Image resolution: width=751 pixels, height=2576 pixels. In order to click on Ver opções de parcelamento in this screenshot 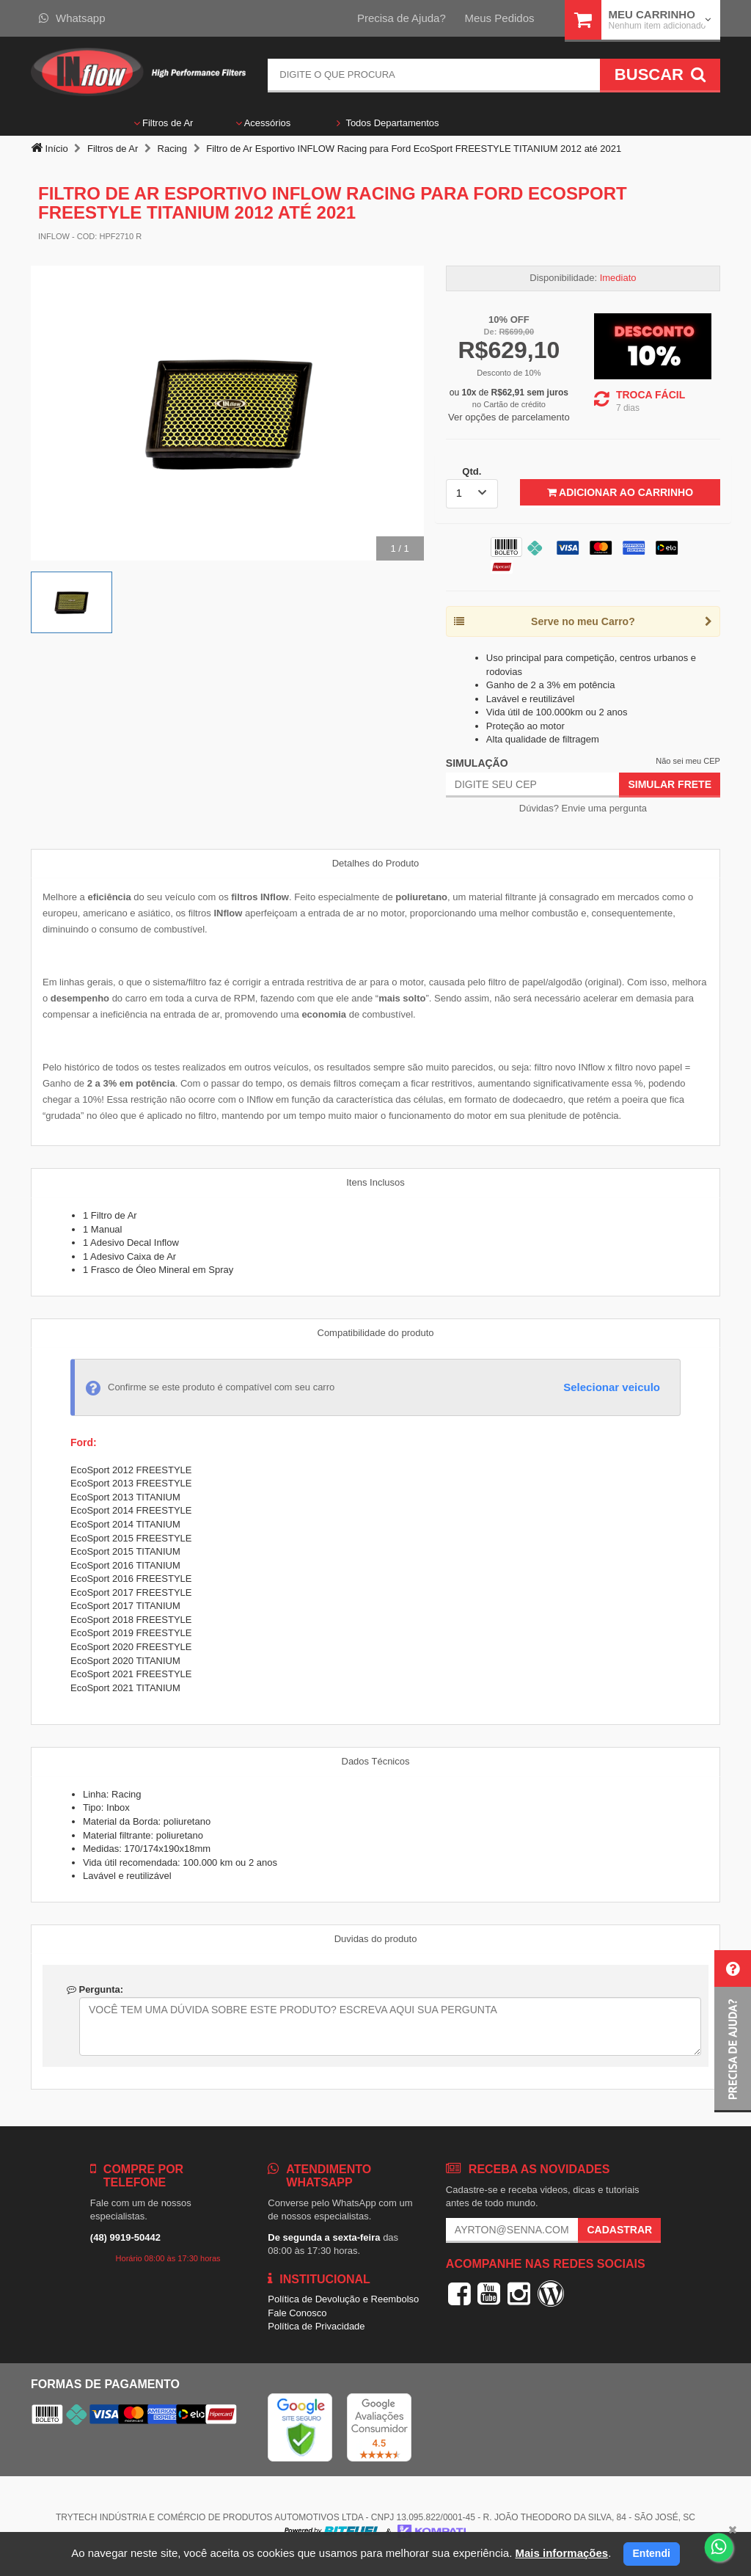, I will do `click(509, 417)`.